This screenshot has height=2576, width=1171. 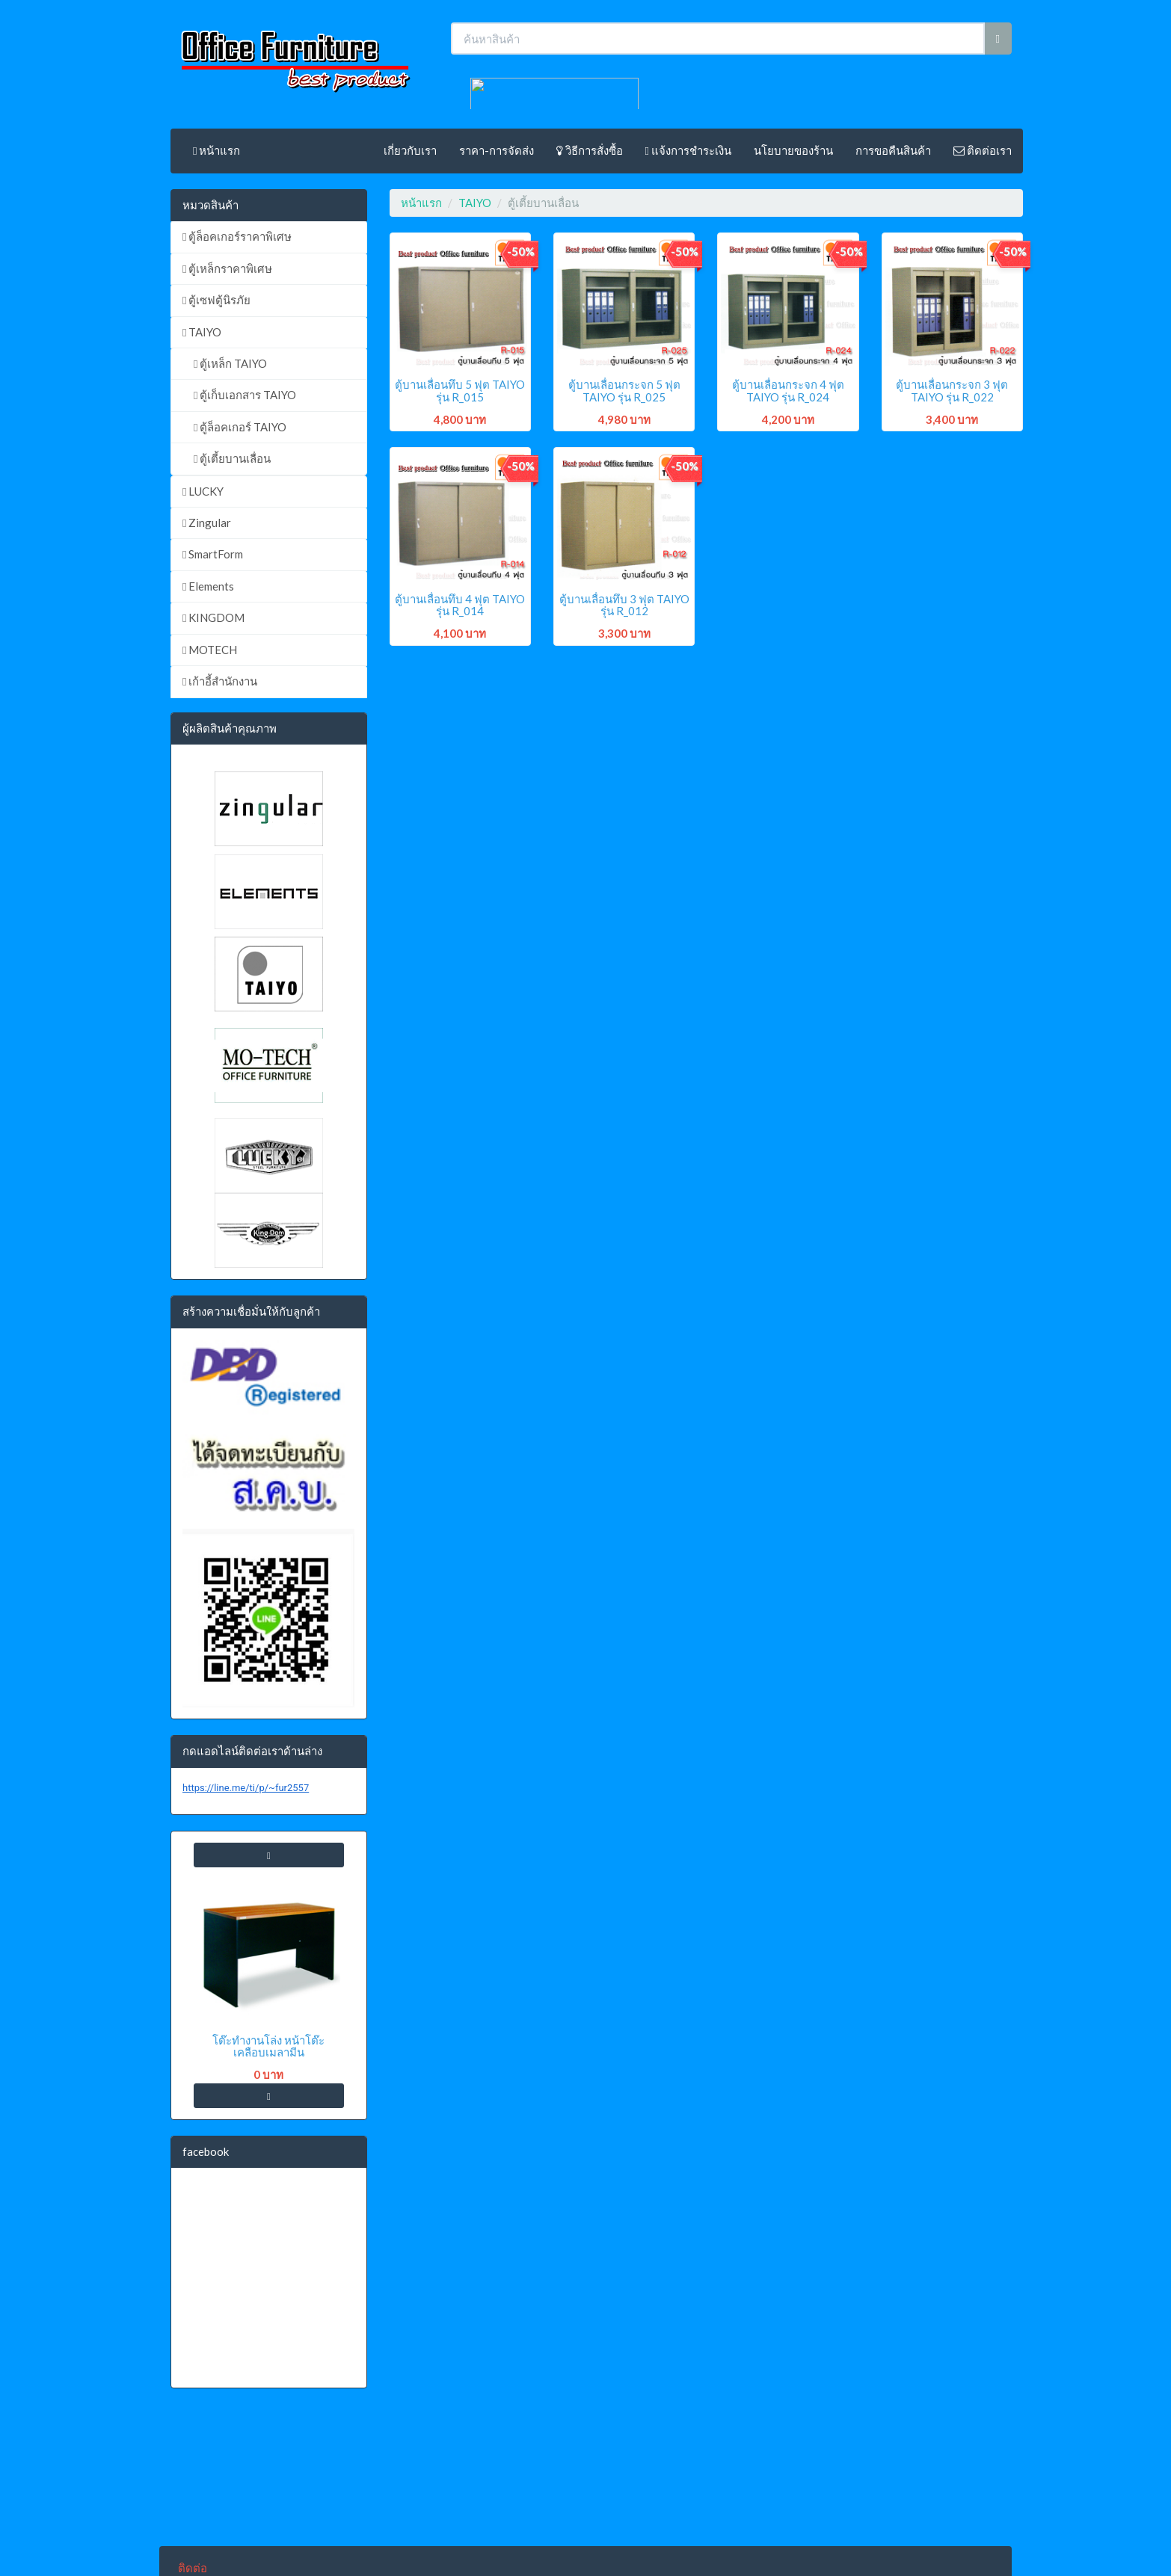 What do you see at coordinates (210, 205) in the screenshot?
I see `หมวดสินค้า` at bounding box center [210, 205].